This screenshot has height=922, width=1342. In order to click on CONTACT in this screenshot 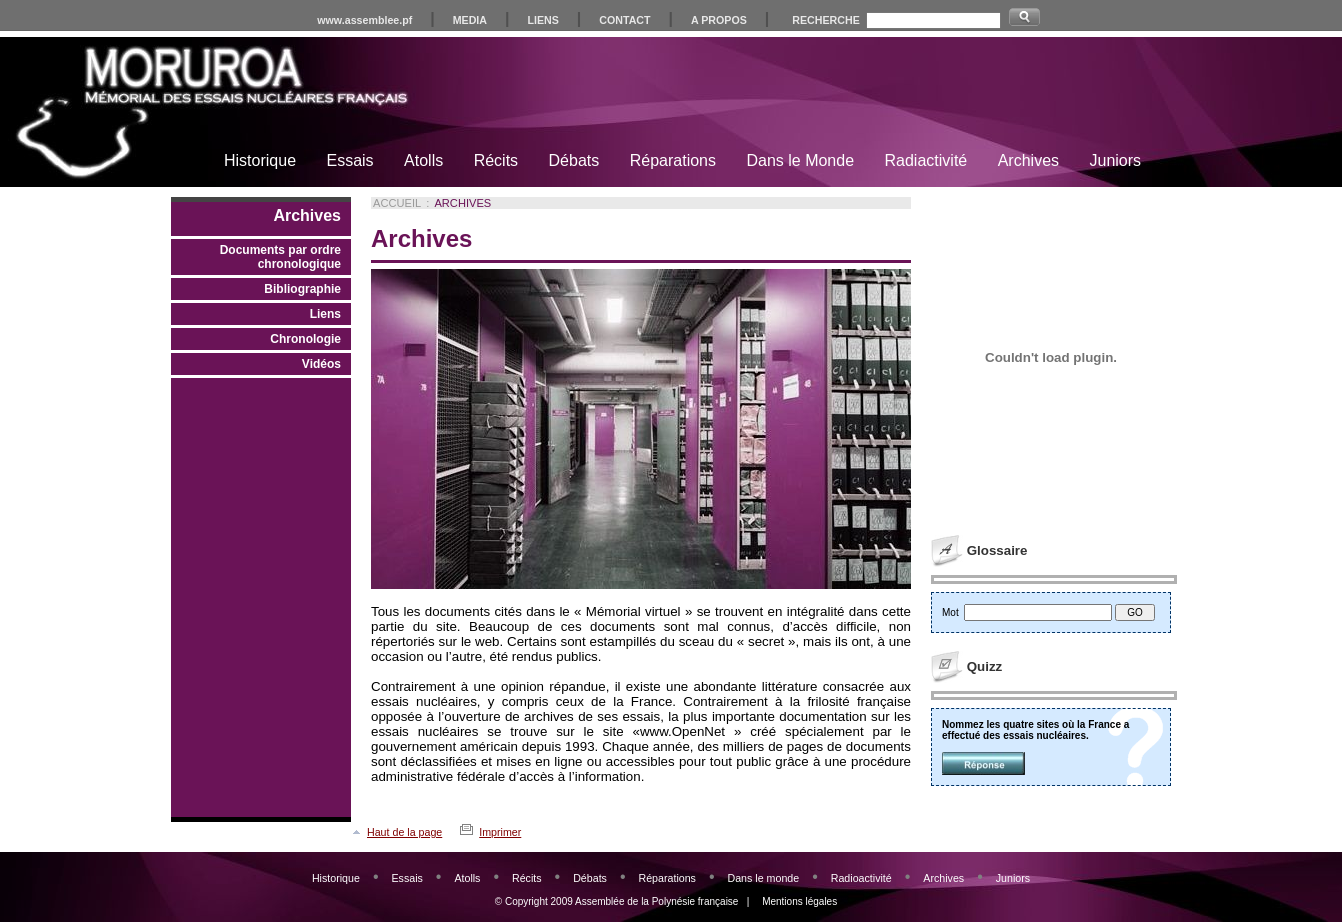, I will do `click(624, 20)`.